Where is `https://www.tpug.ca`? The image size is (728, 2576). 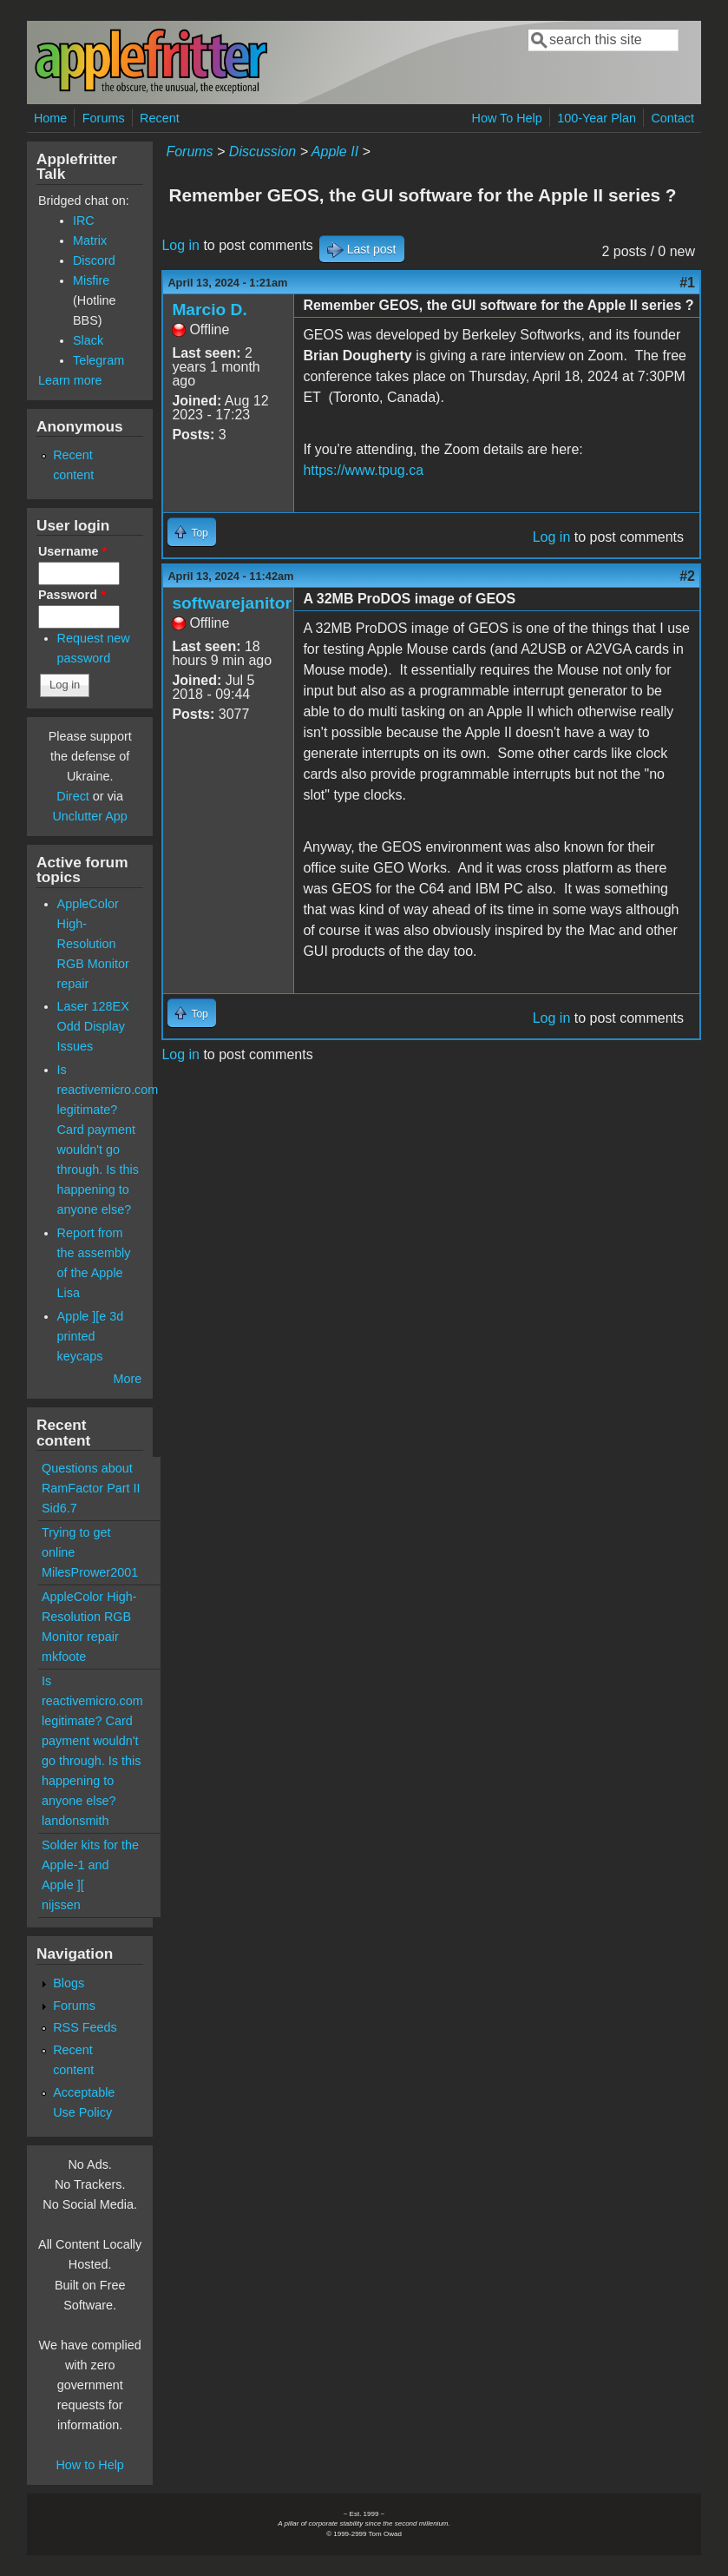
https://www.tpug.ca is located at coordinates (363, 470).